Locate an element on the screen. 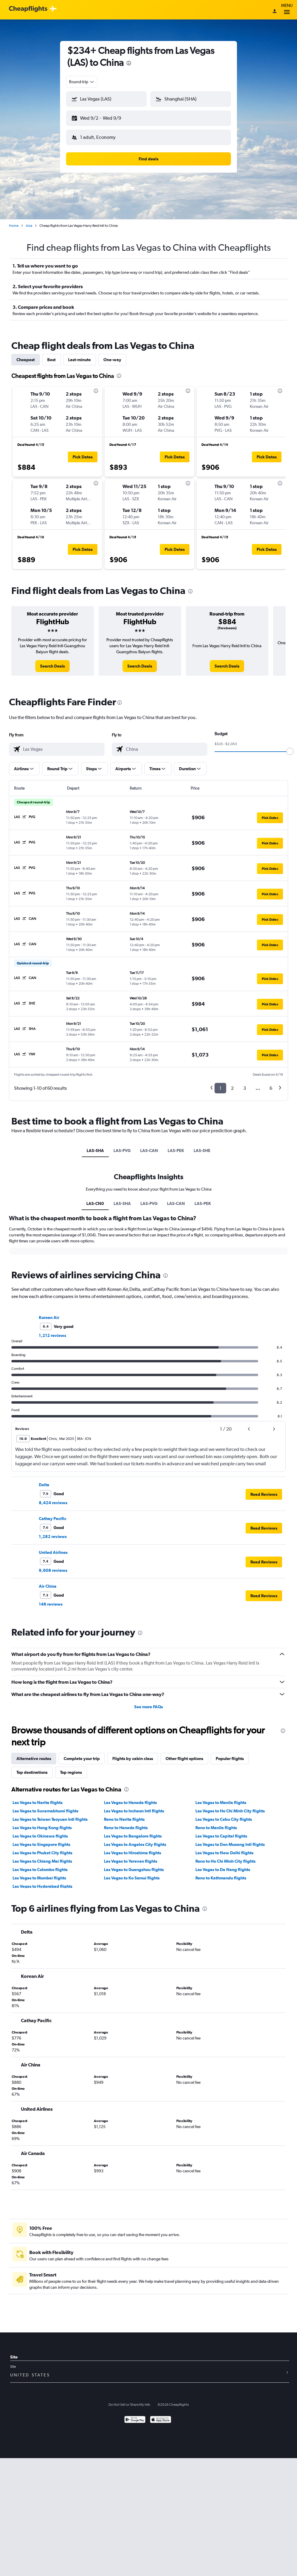 The width and height of the screenshot is (297, 2576). Top destinations [tab] is located at coordinates (32, 1767).